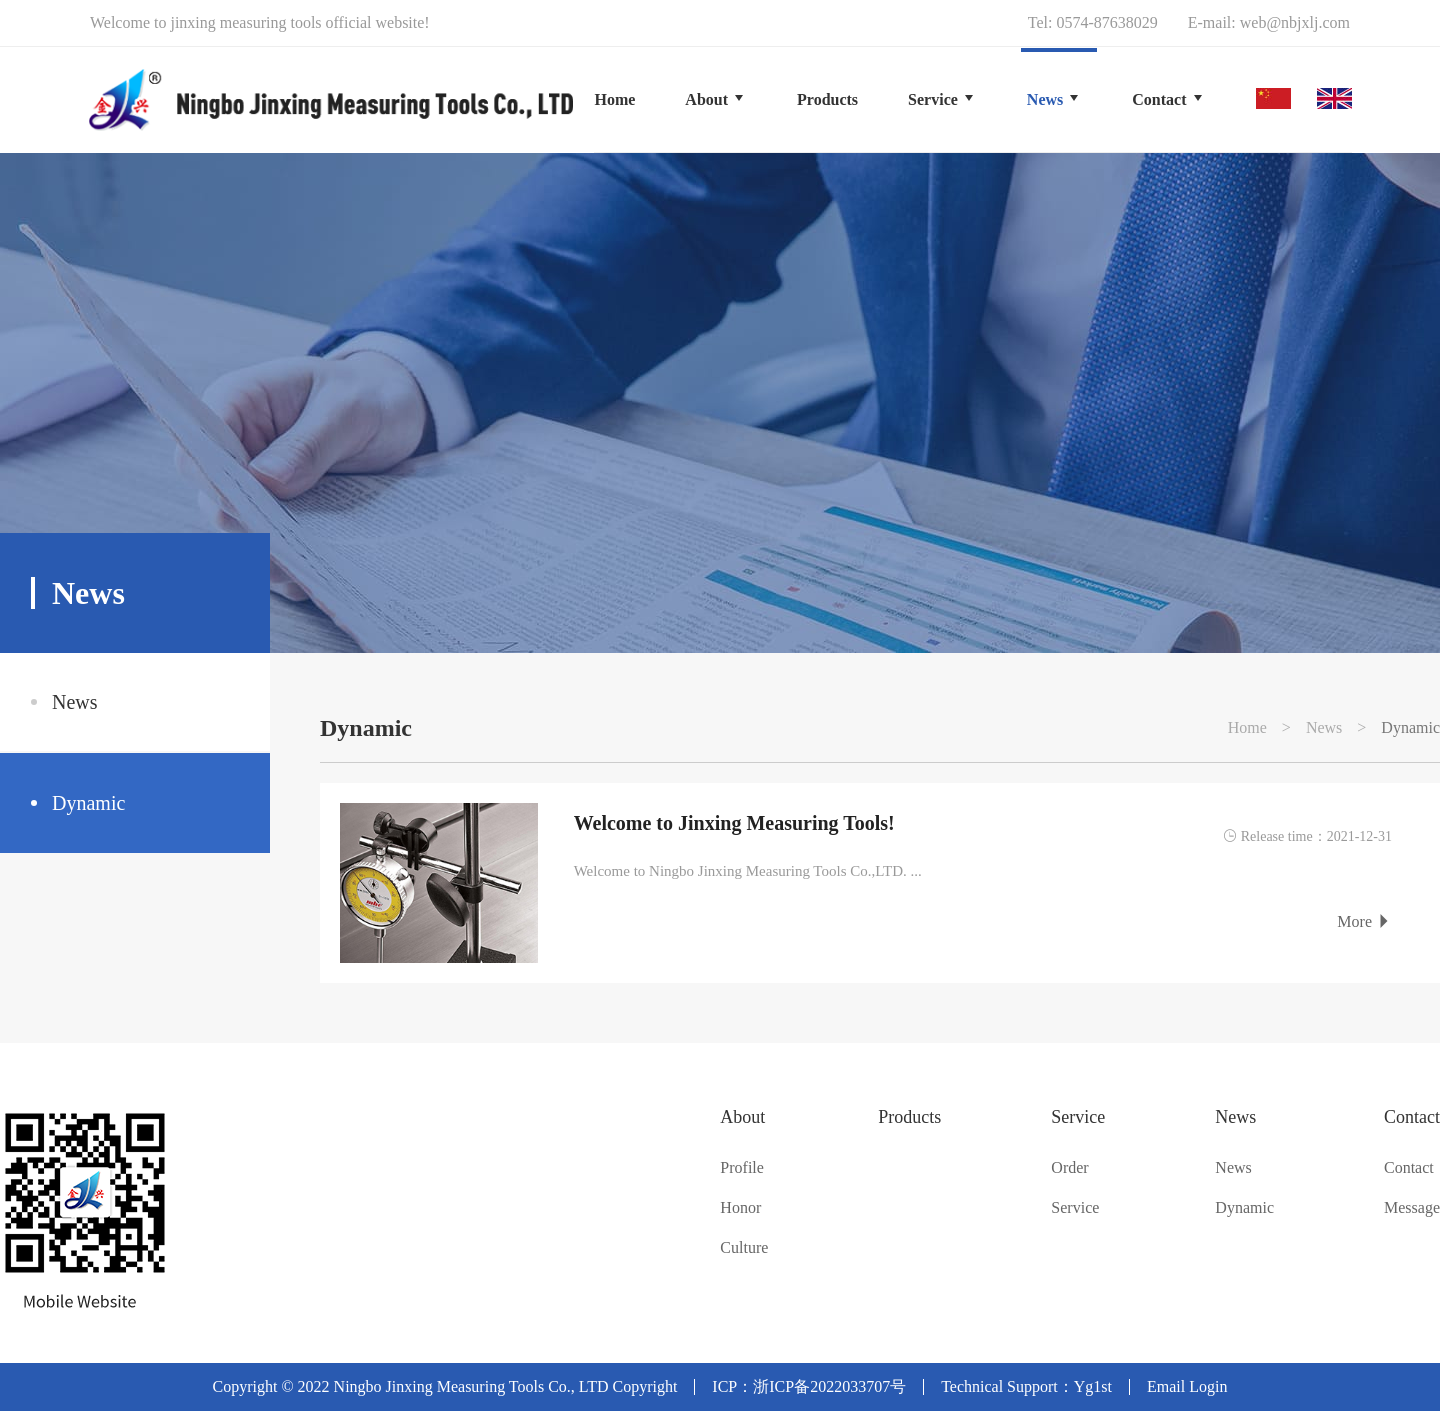 This screenshot has width=1440, height=1411. What do you see at coordinates (1187, 1386) in the screenshot?
I see `Email Login` at bounding box center [1187, 1386].